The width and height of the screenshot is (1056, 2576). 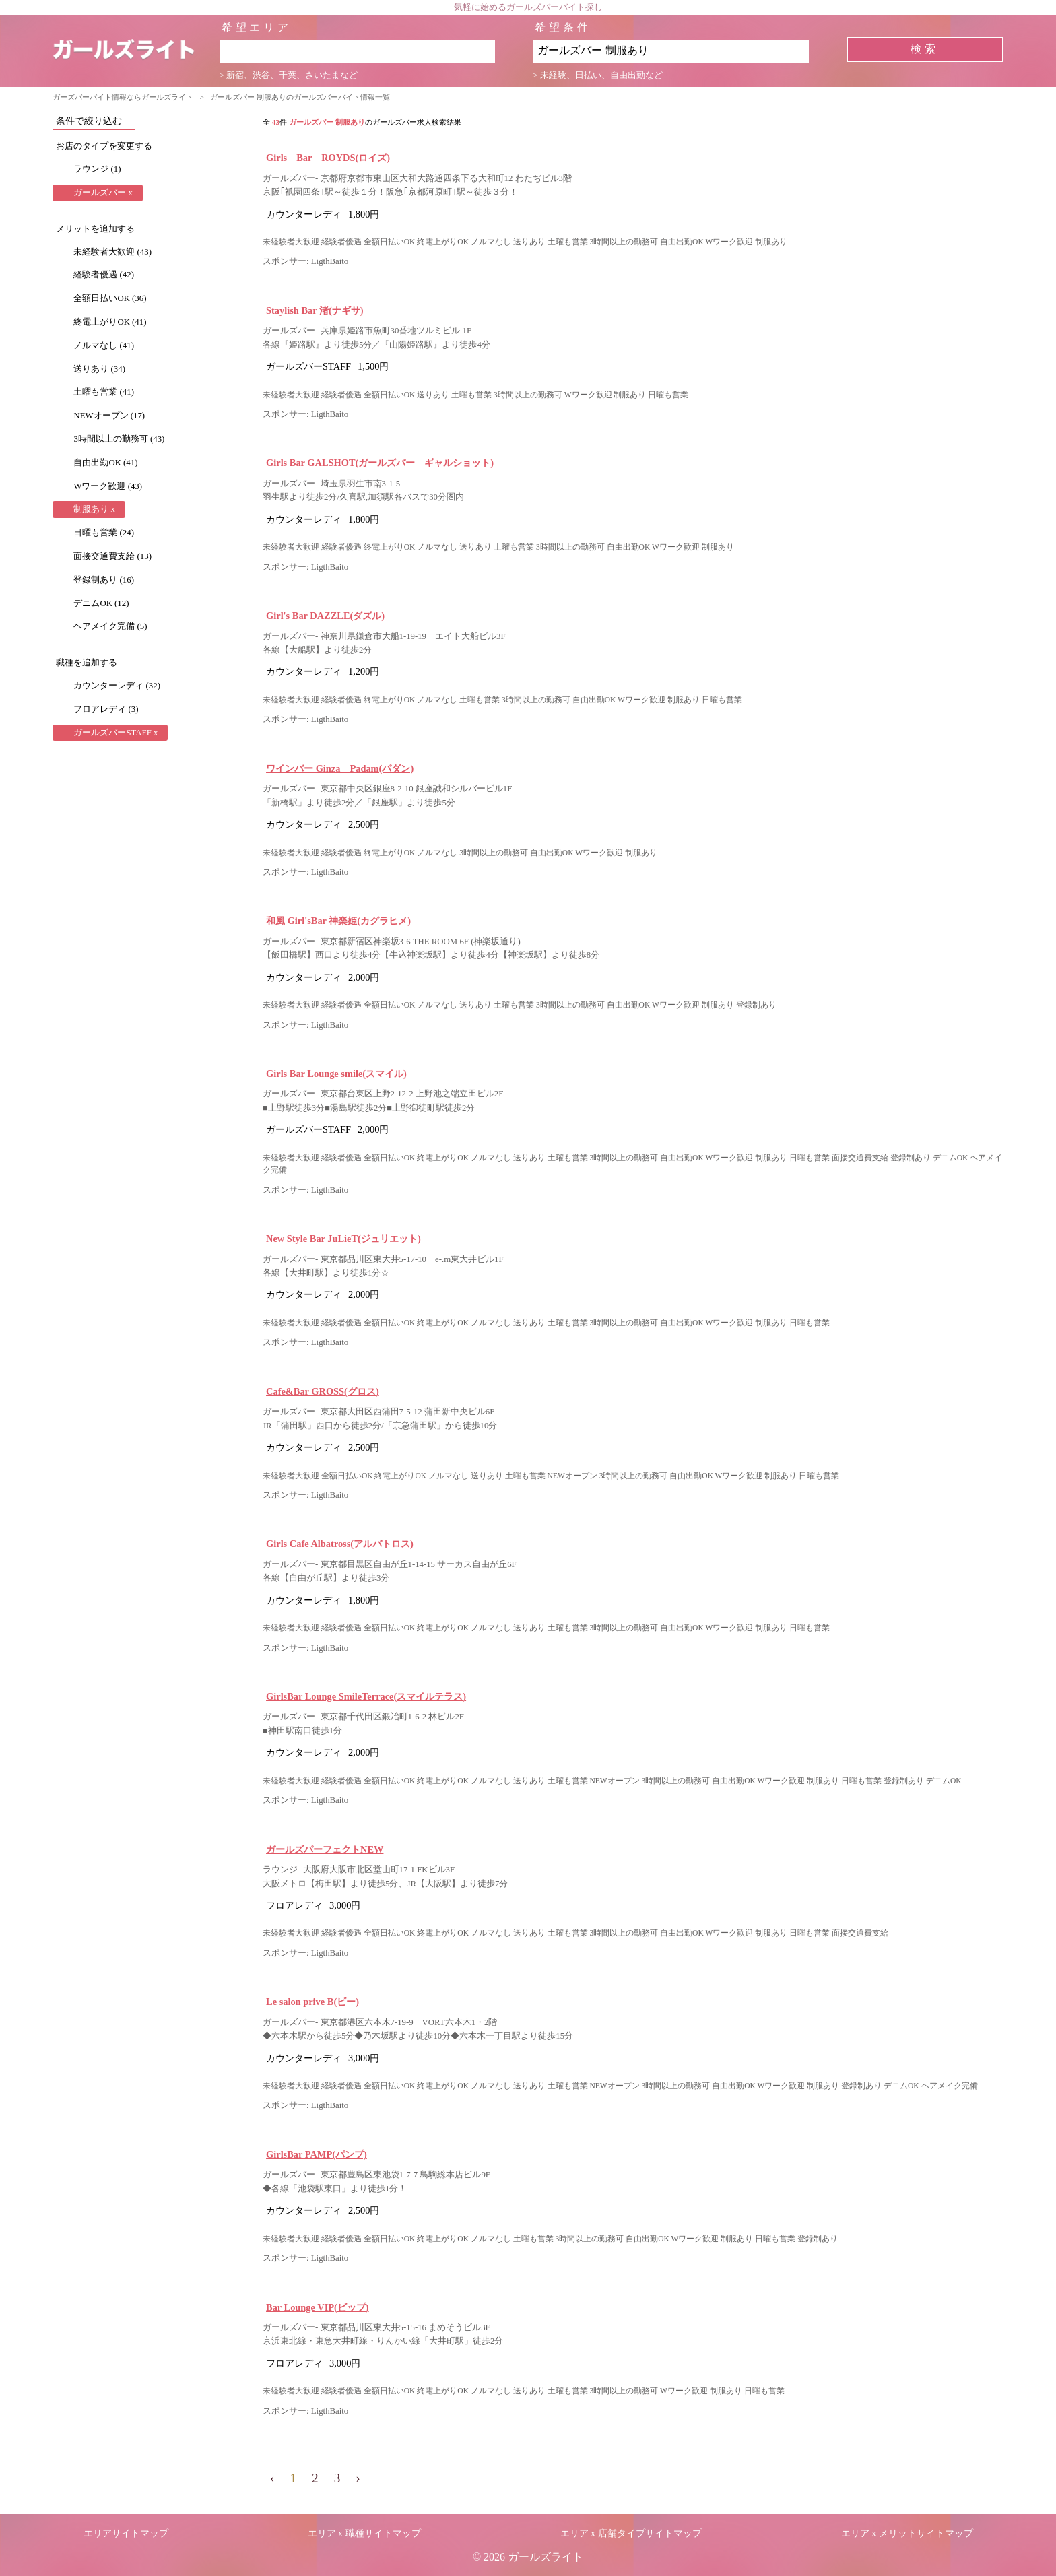 What do you see at coordinates (103, 192) in the screenshot?
I see `ガールズバー x` at bounding box center [103, 192].